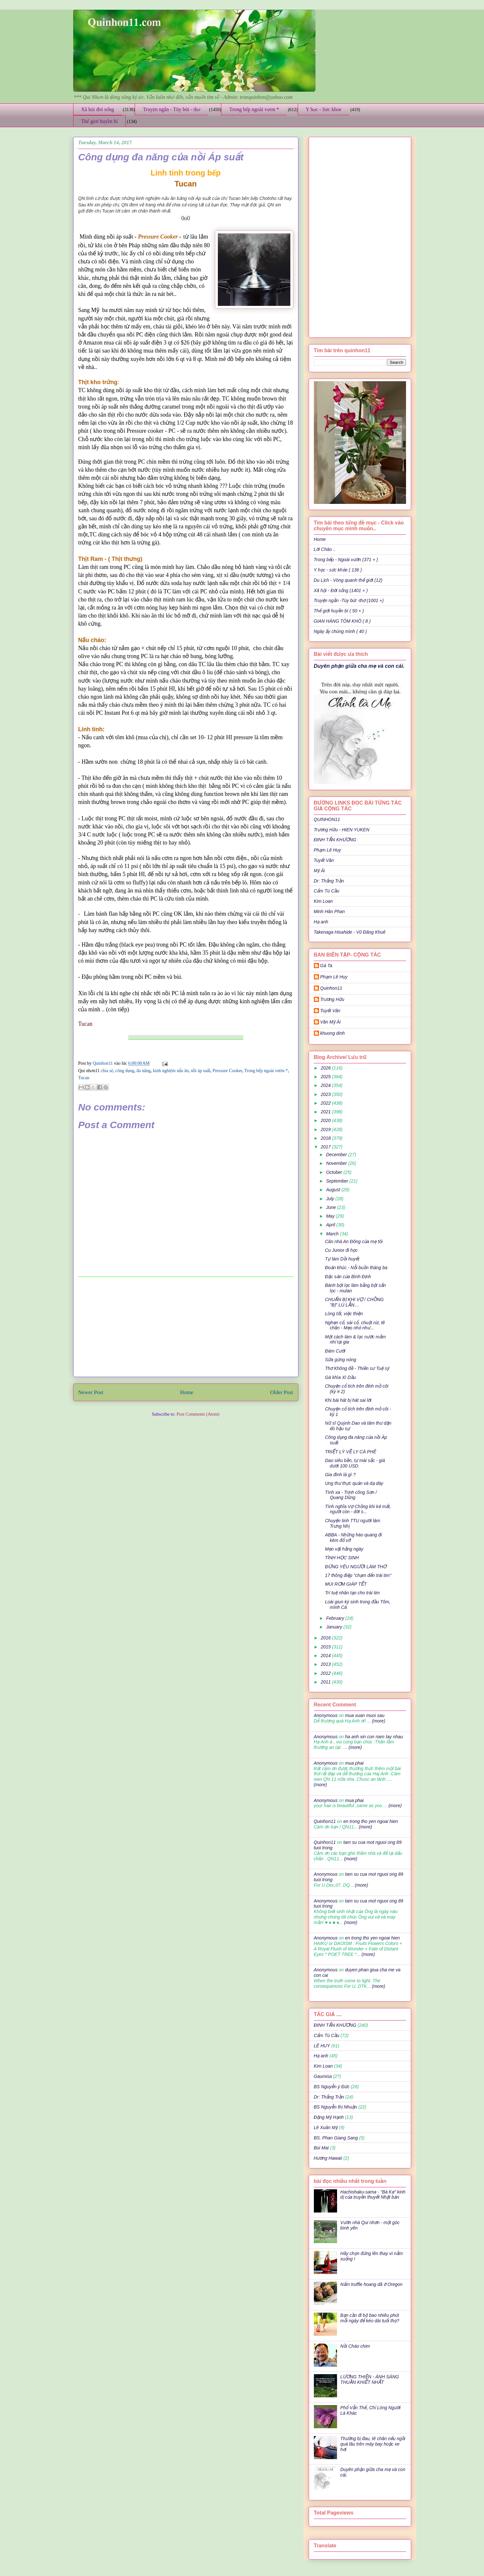 The height and width of the screenshot is (2576, 484). I want to click on Gà khìa Xì Dầu, so click(340, 1377).